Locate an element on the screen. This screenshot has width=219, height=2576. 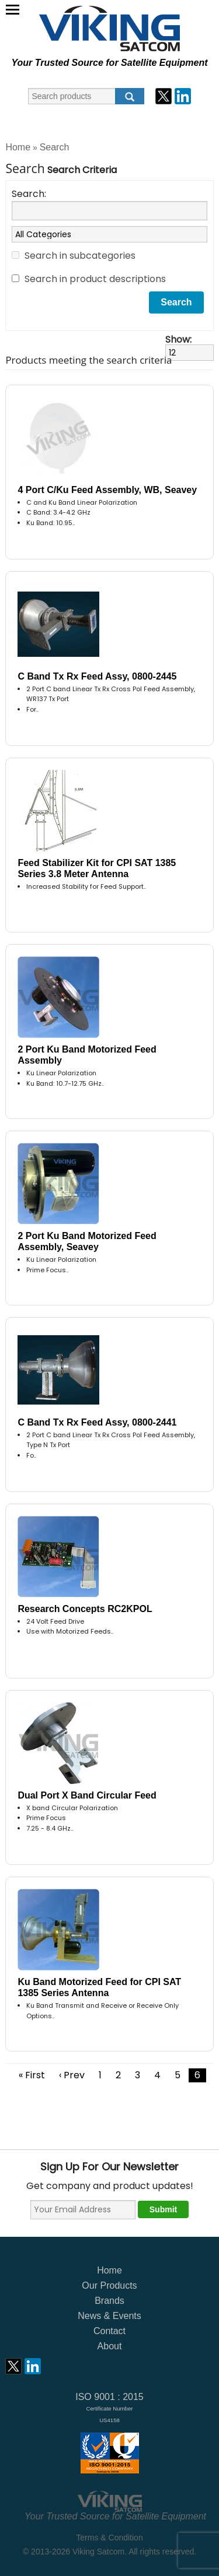
Contact is located at coordinates (109, 2331).